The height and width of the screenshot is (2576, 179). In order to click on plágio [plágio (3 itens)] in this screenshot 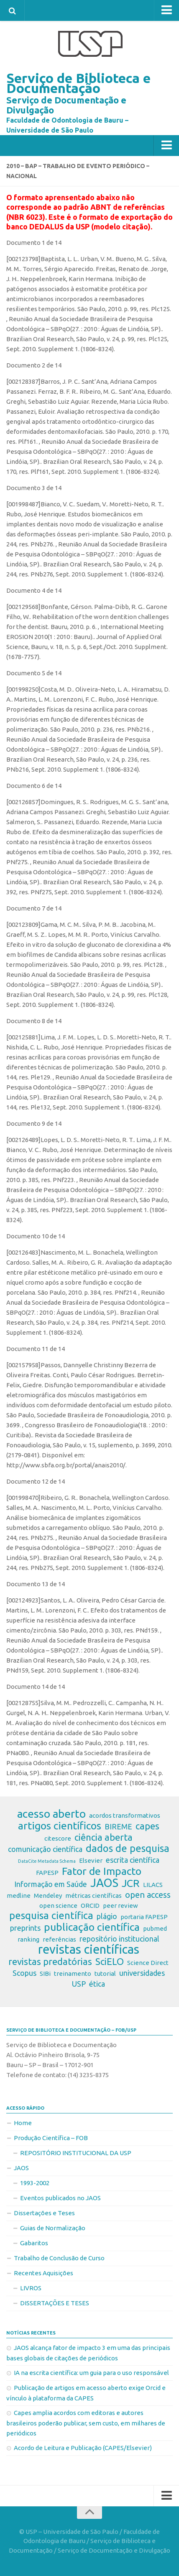, I will do `click(107, 1916)`.